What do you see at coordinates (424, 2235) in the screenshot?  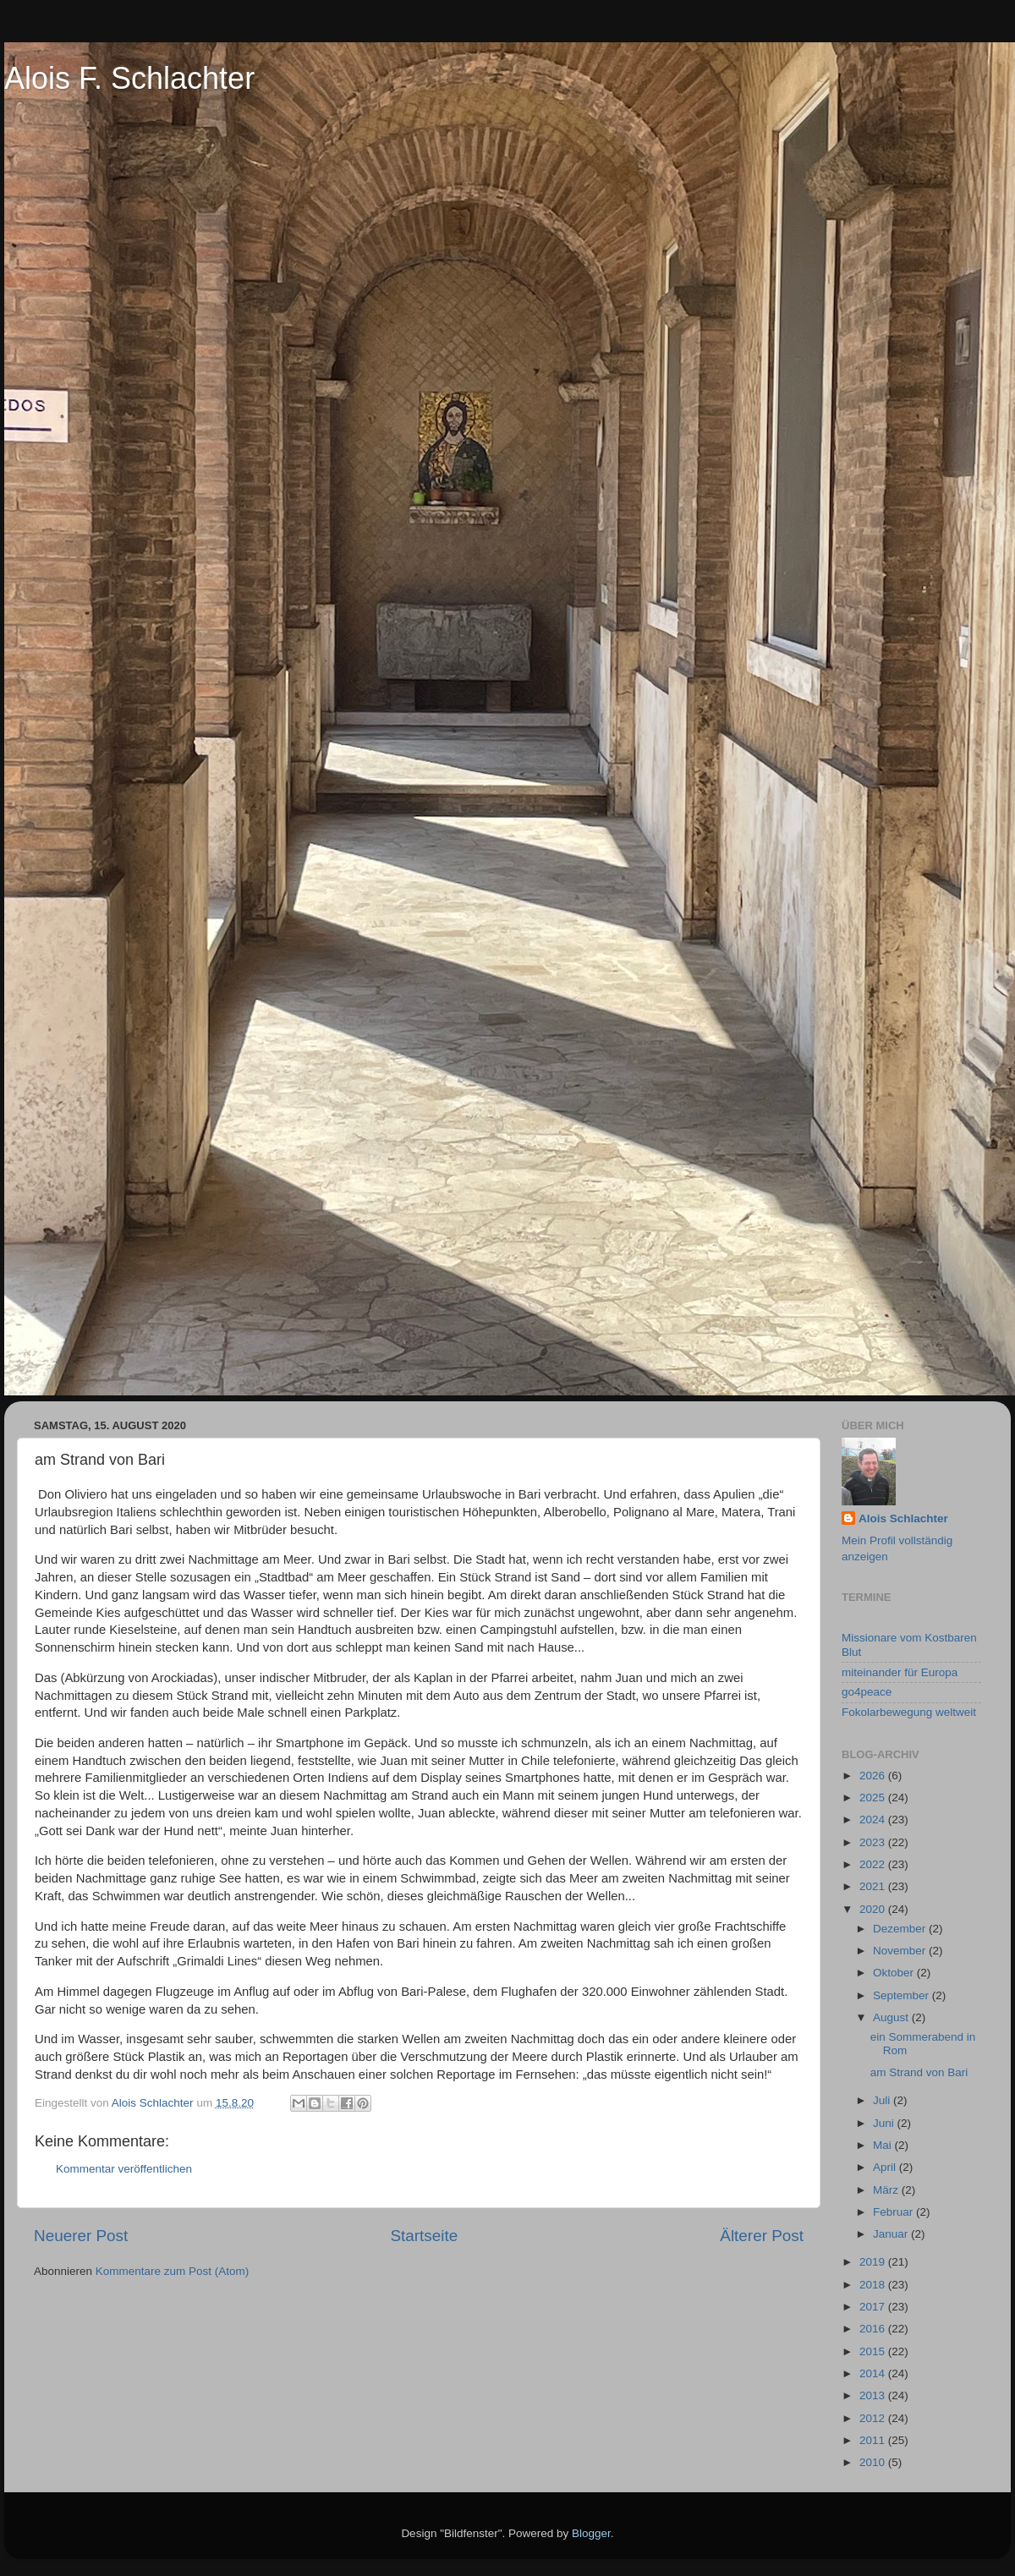 I see `Startseite` at bounding box center [424, 2235].